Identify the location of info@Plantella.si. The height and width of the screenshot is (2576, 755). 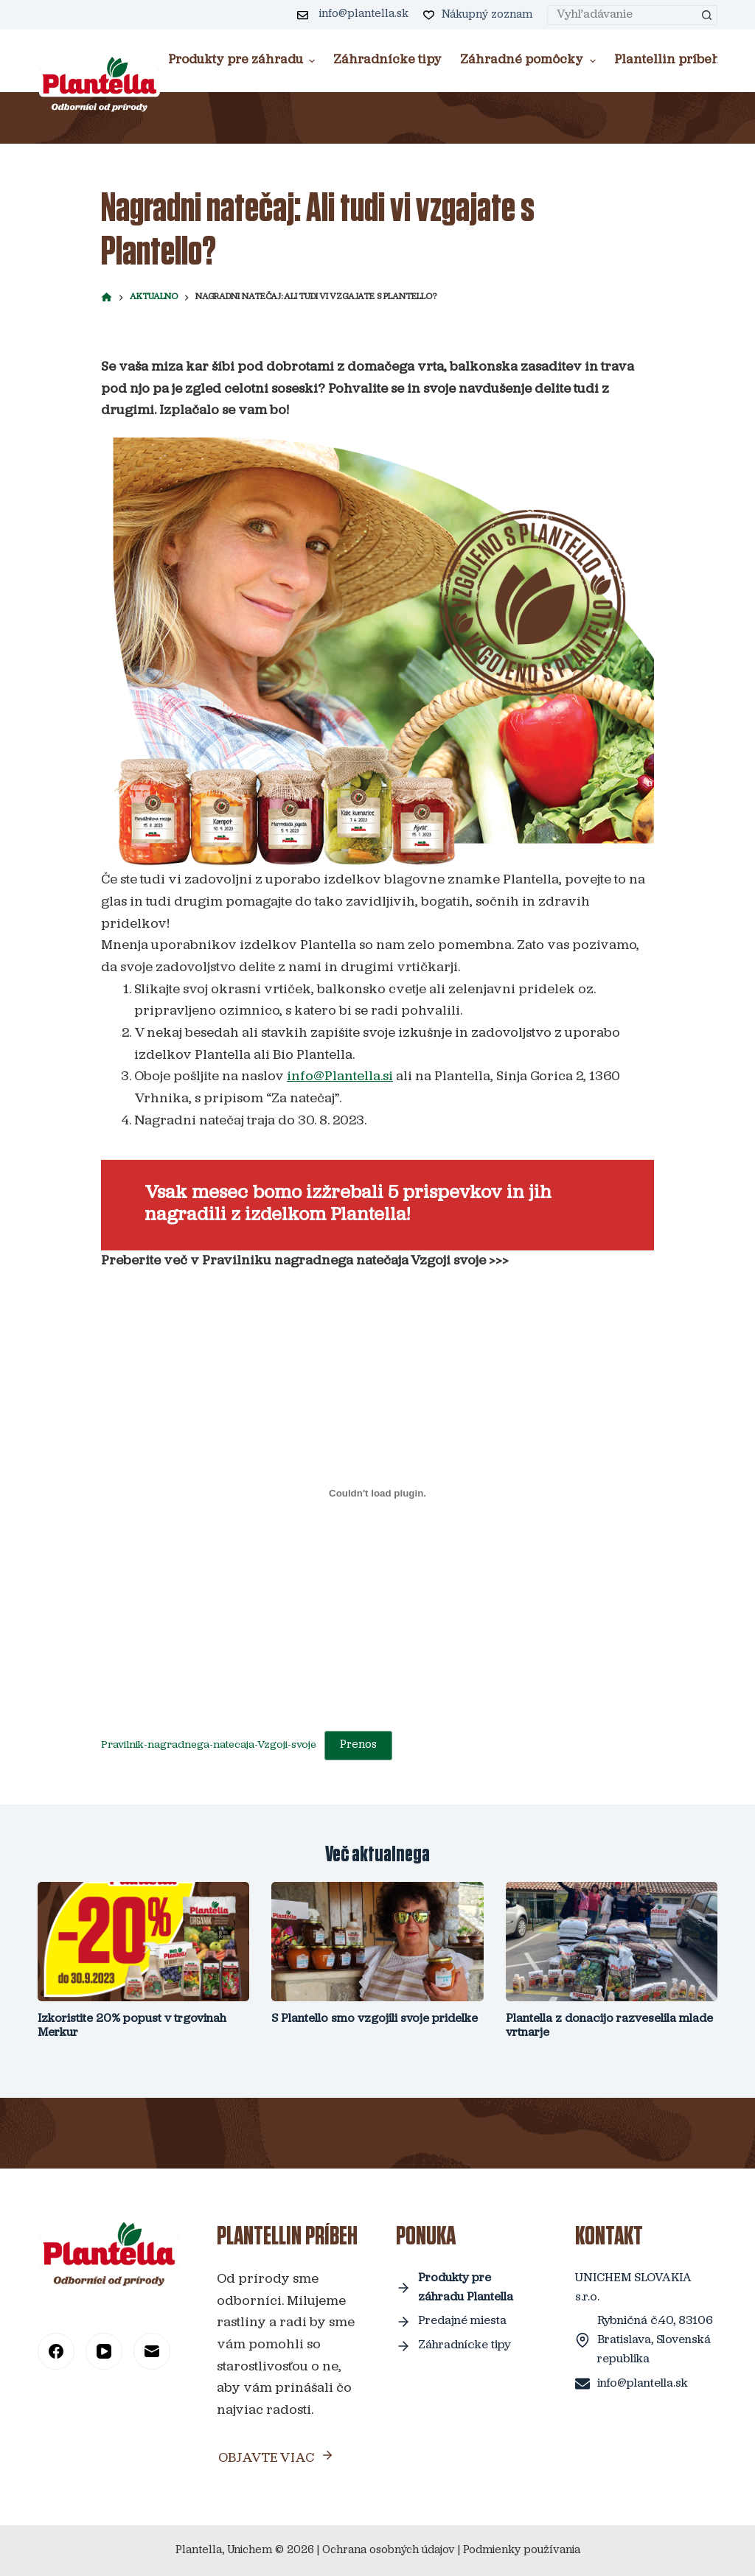
(340, 1077).